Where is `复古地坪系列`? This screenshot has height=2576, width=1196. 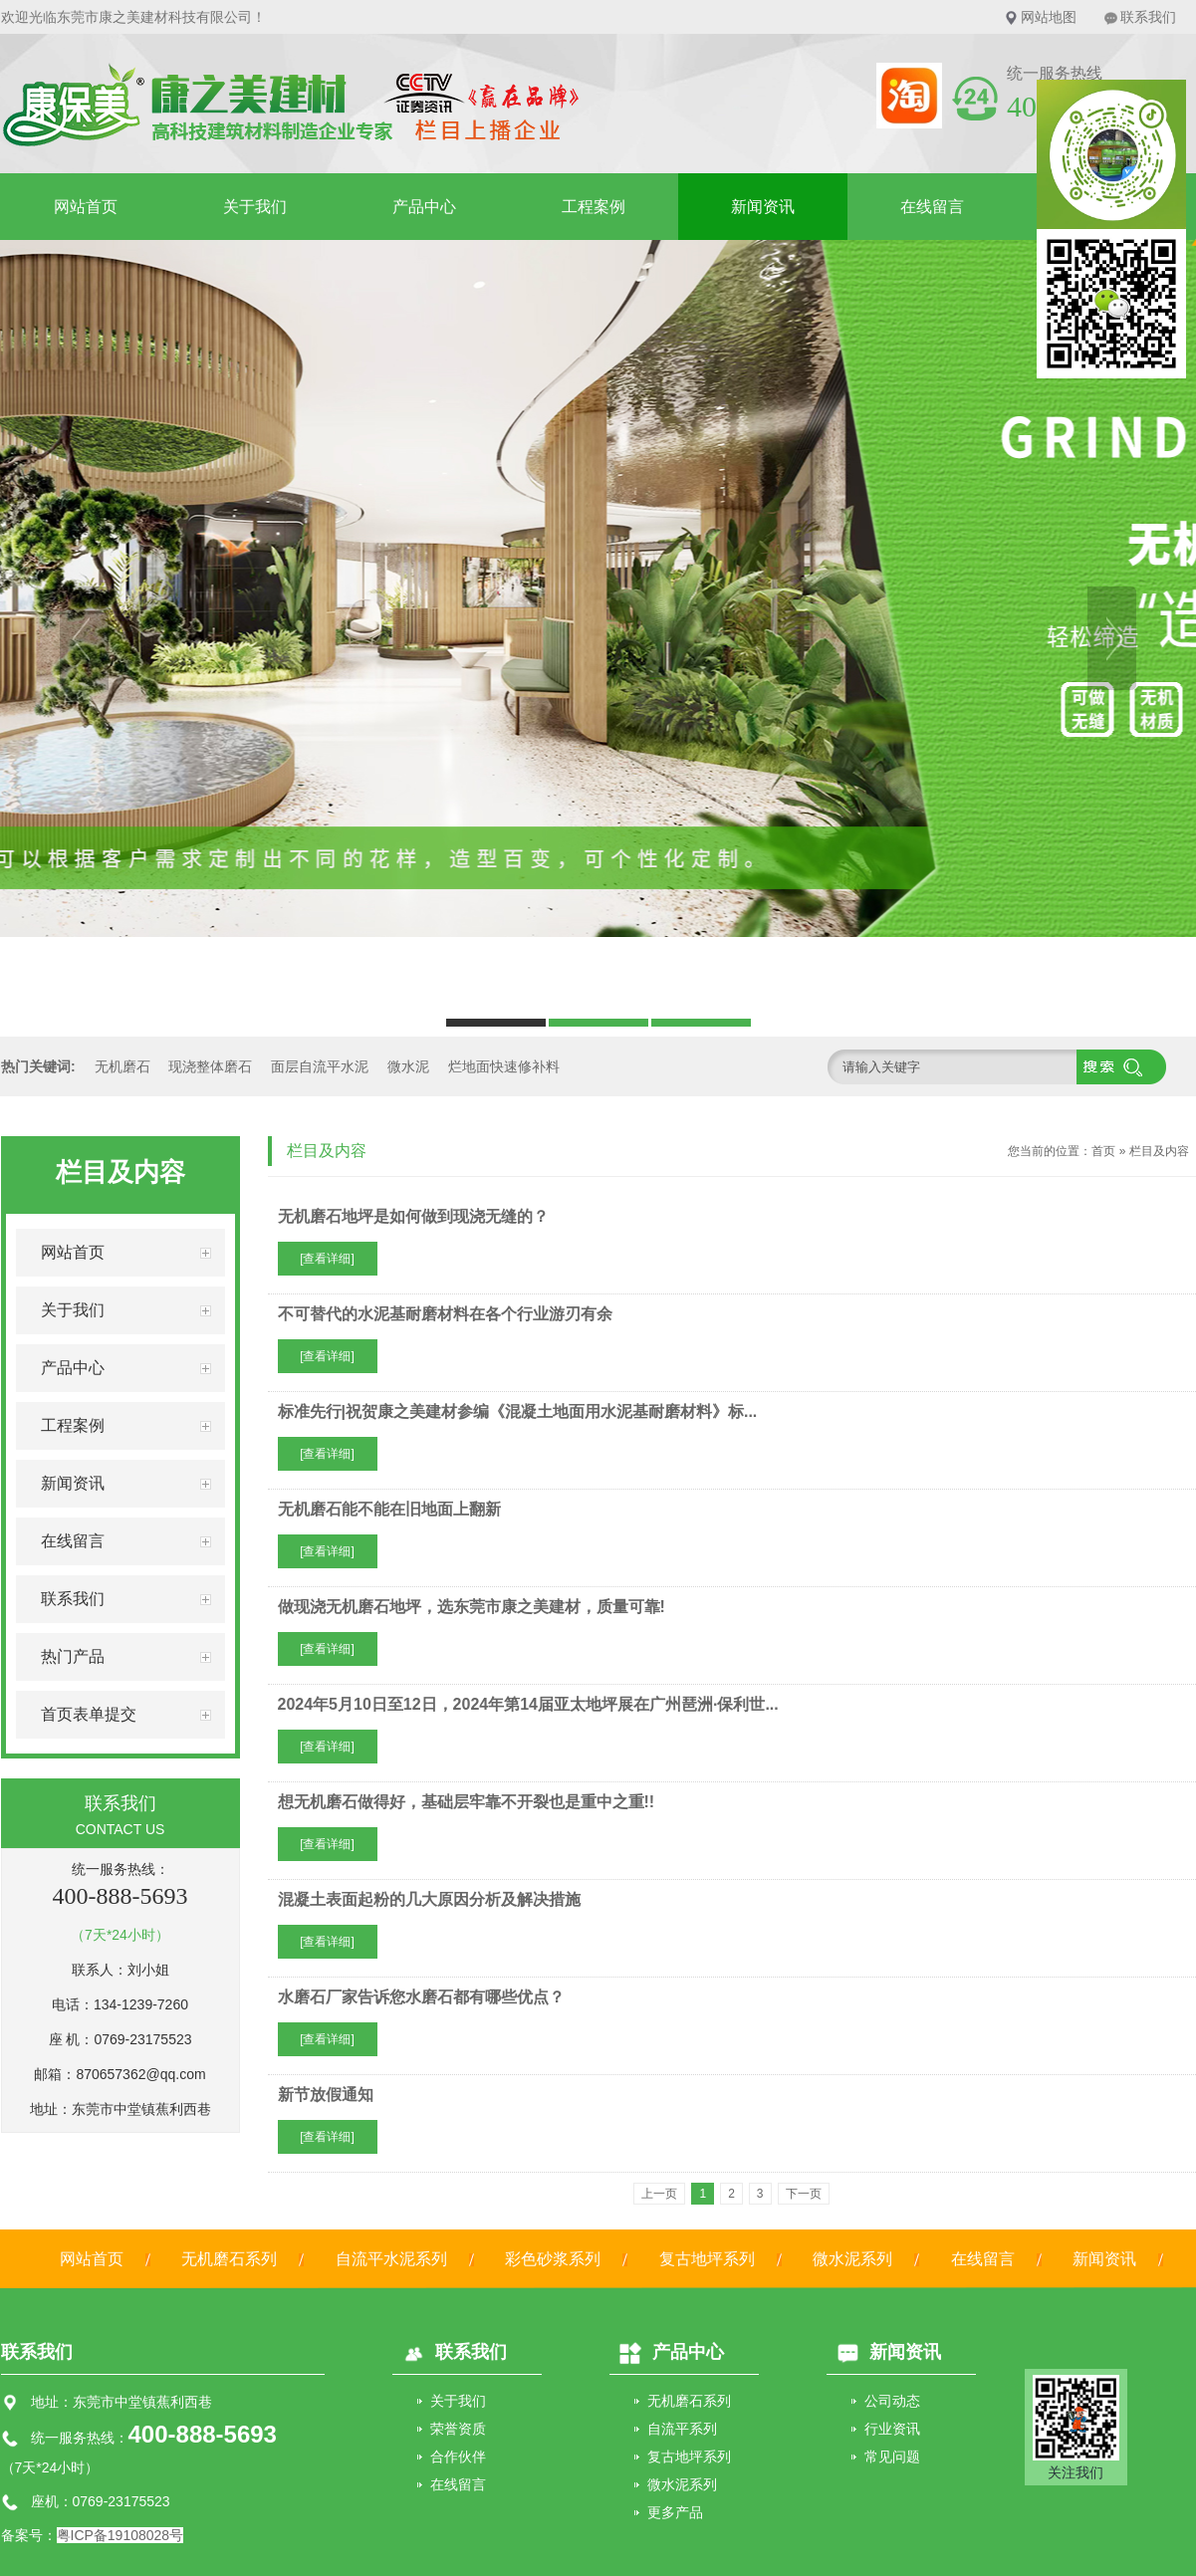
复古地坪系列 is located at coordinates (707, 2258).